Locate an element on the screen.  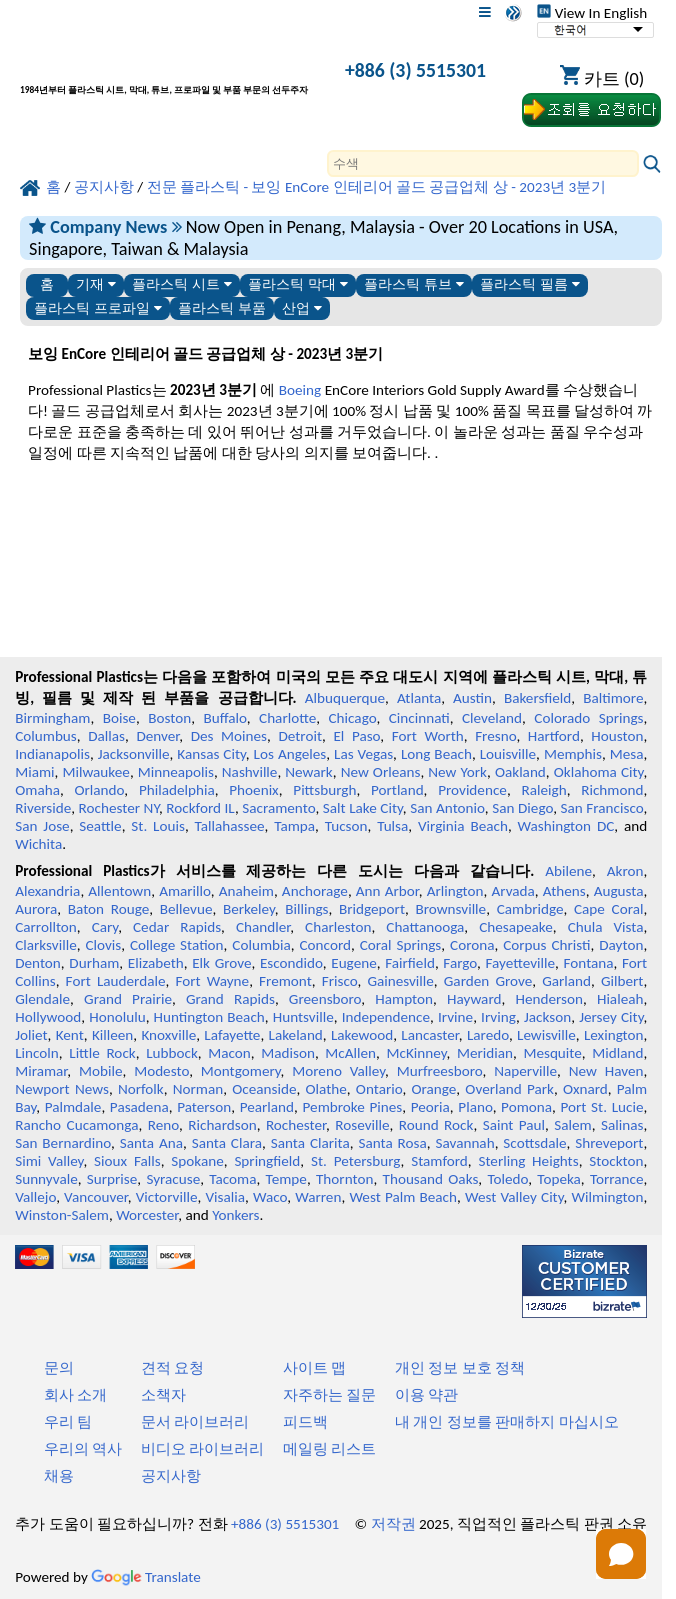
Providence is located at coordinates (472, 790).